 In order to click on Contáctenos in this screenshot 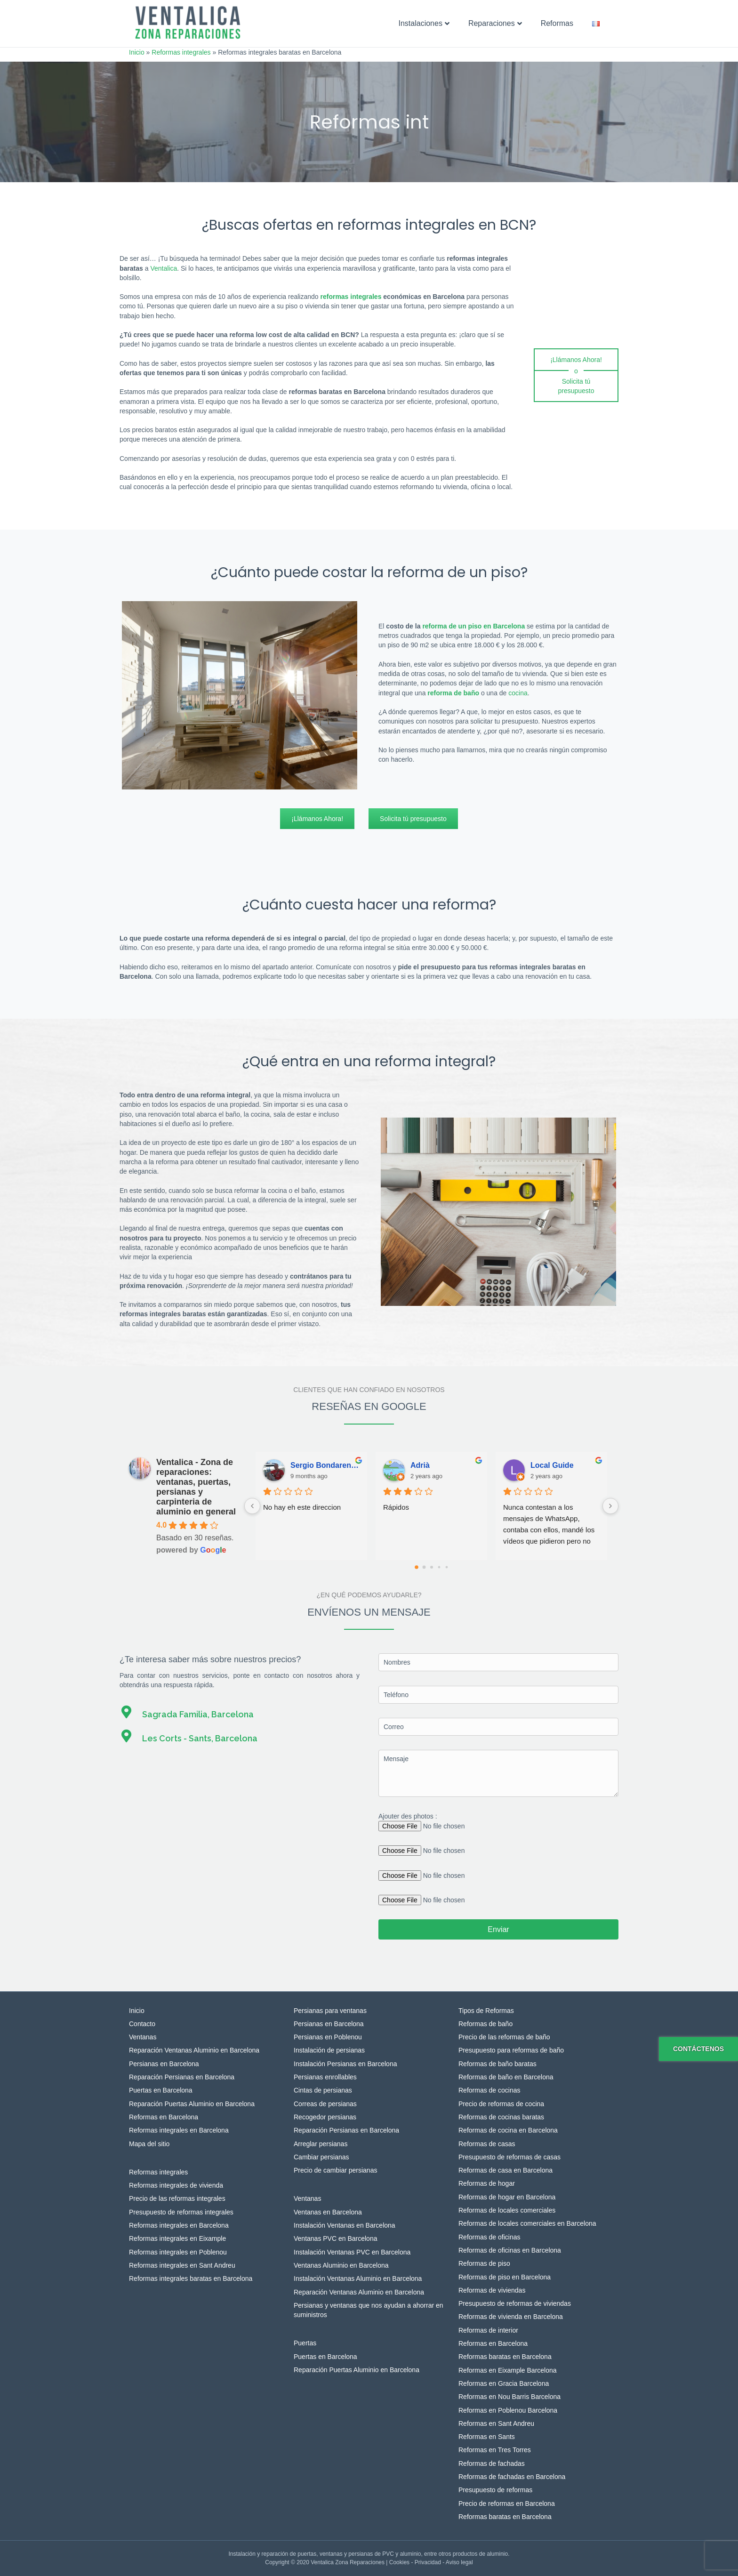, I will do `click(698, 2049)`.